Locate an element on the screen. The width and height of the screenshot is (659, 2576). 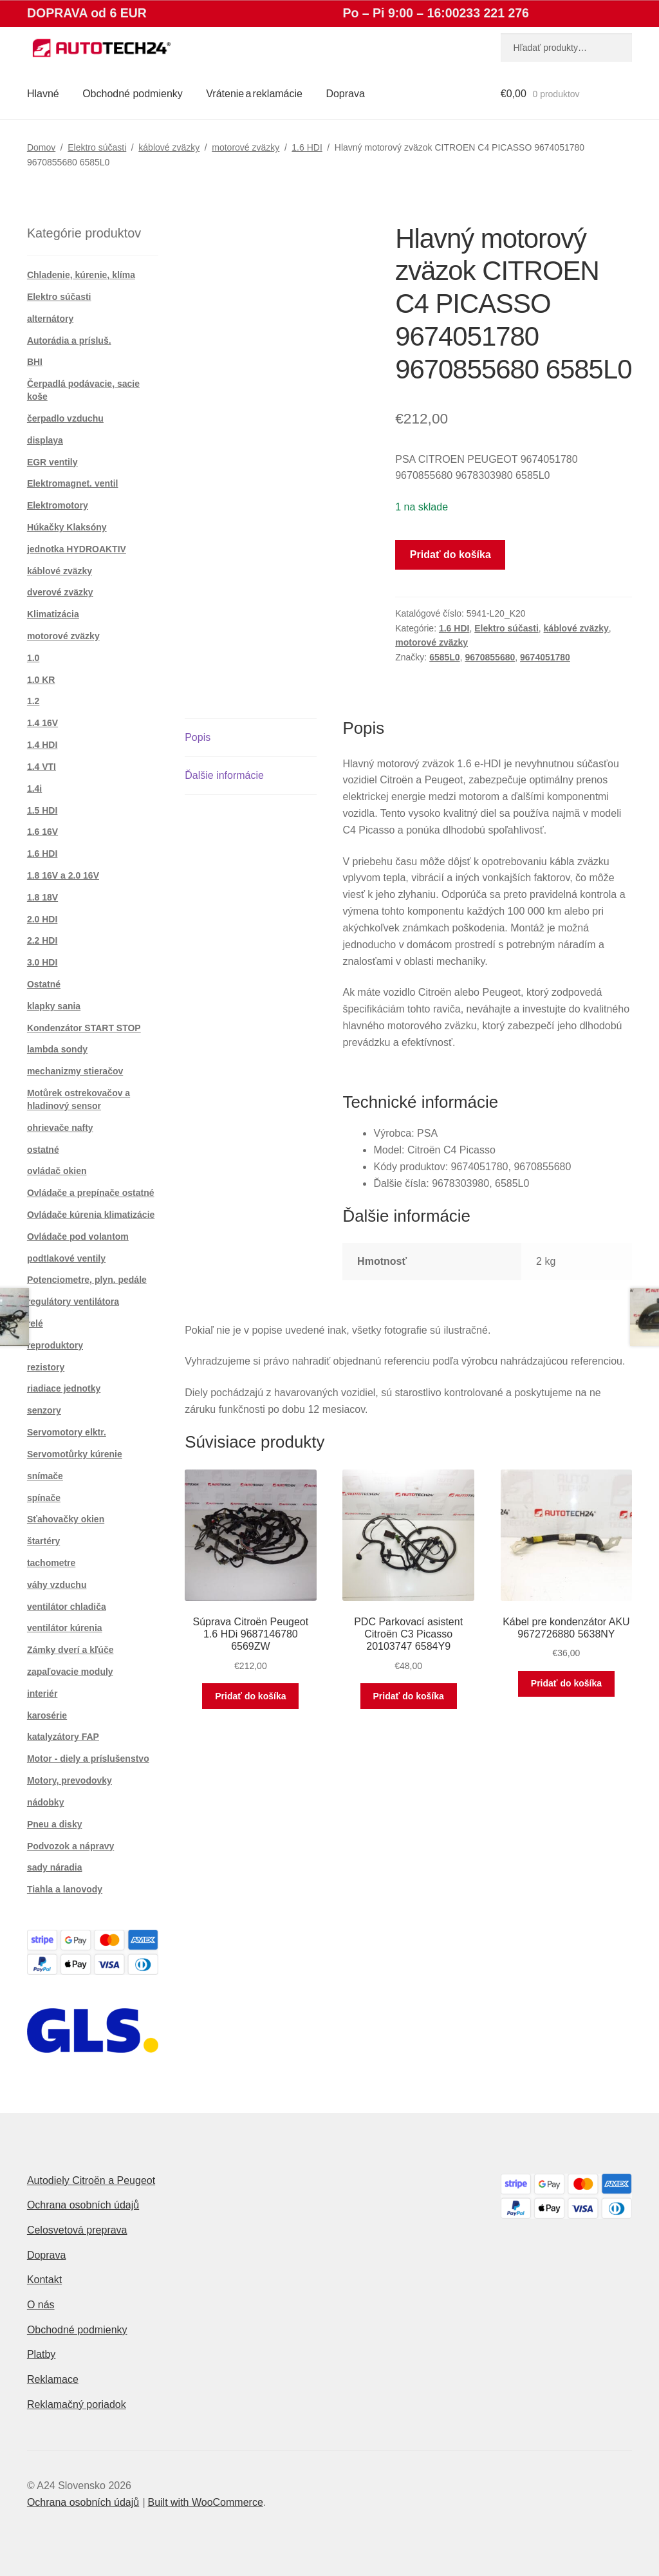
Doprava is located at coordinates (345, 93).